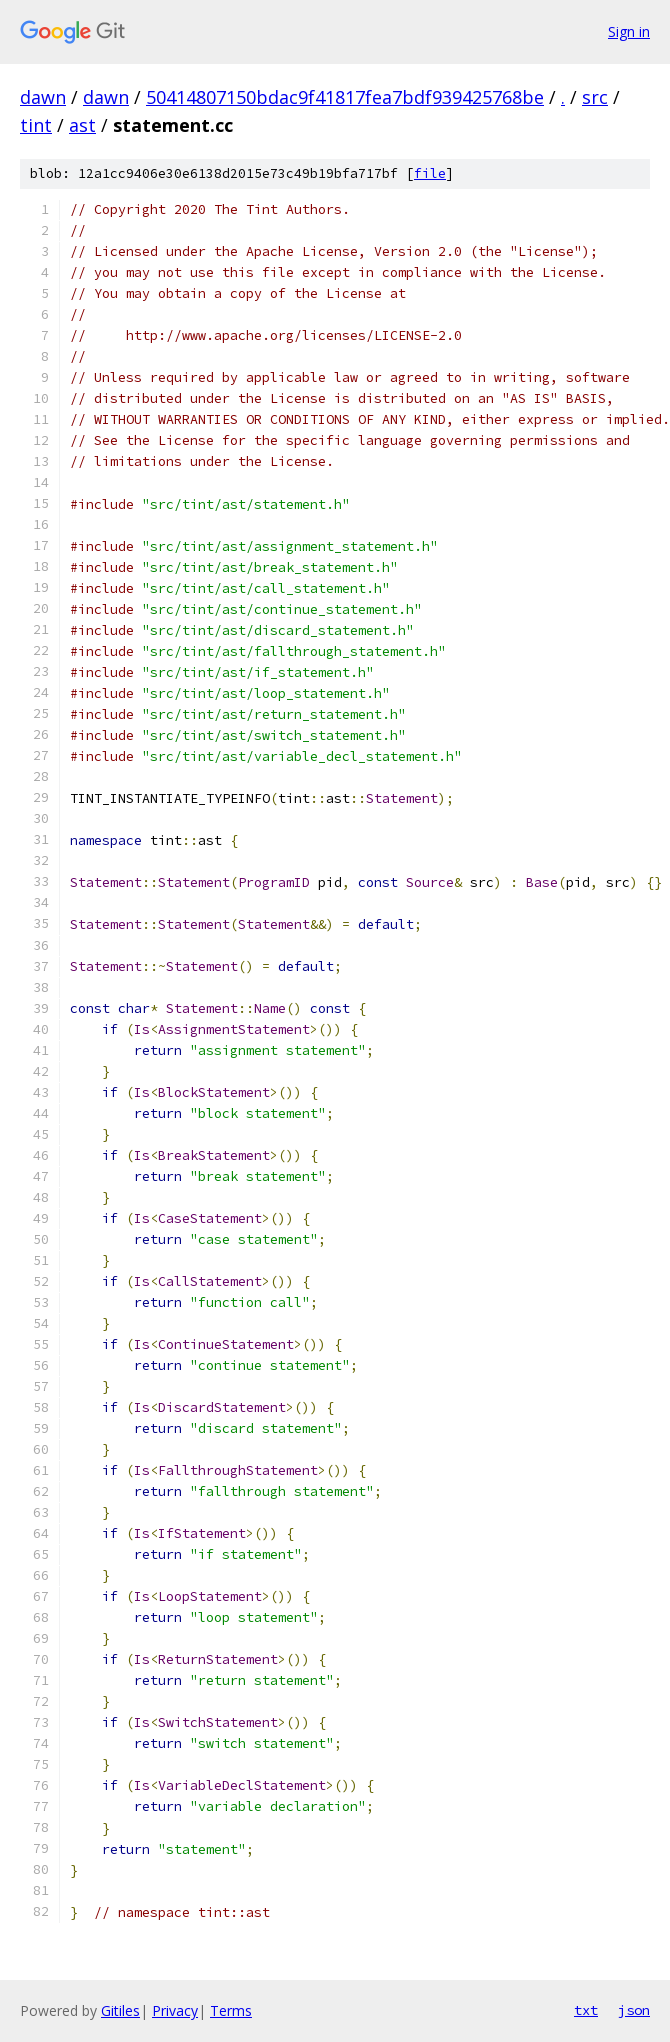 This screenshot has height=2042, width=670. I want to click on src, so click(595, 97).